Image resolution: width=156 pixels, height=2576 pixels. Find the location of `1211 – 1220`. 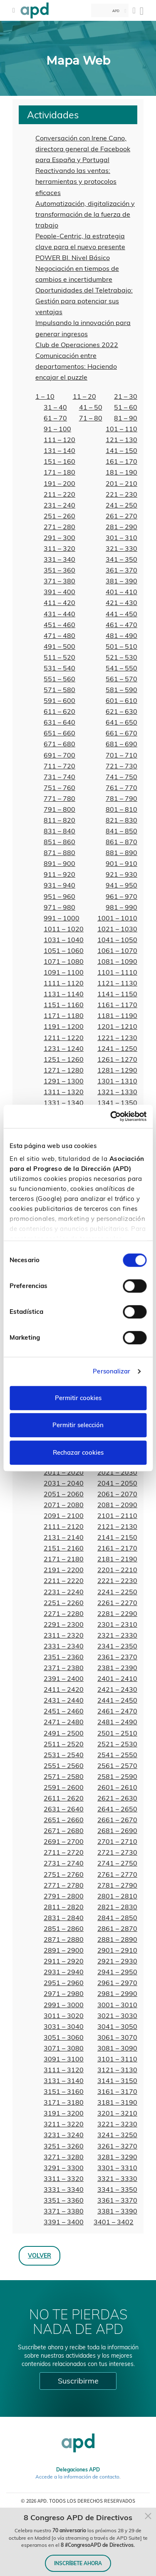

1211 – 1220 is located at coordinates (64, 1037).